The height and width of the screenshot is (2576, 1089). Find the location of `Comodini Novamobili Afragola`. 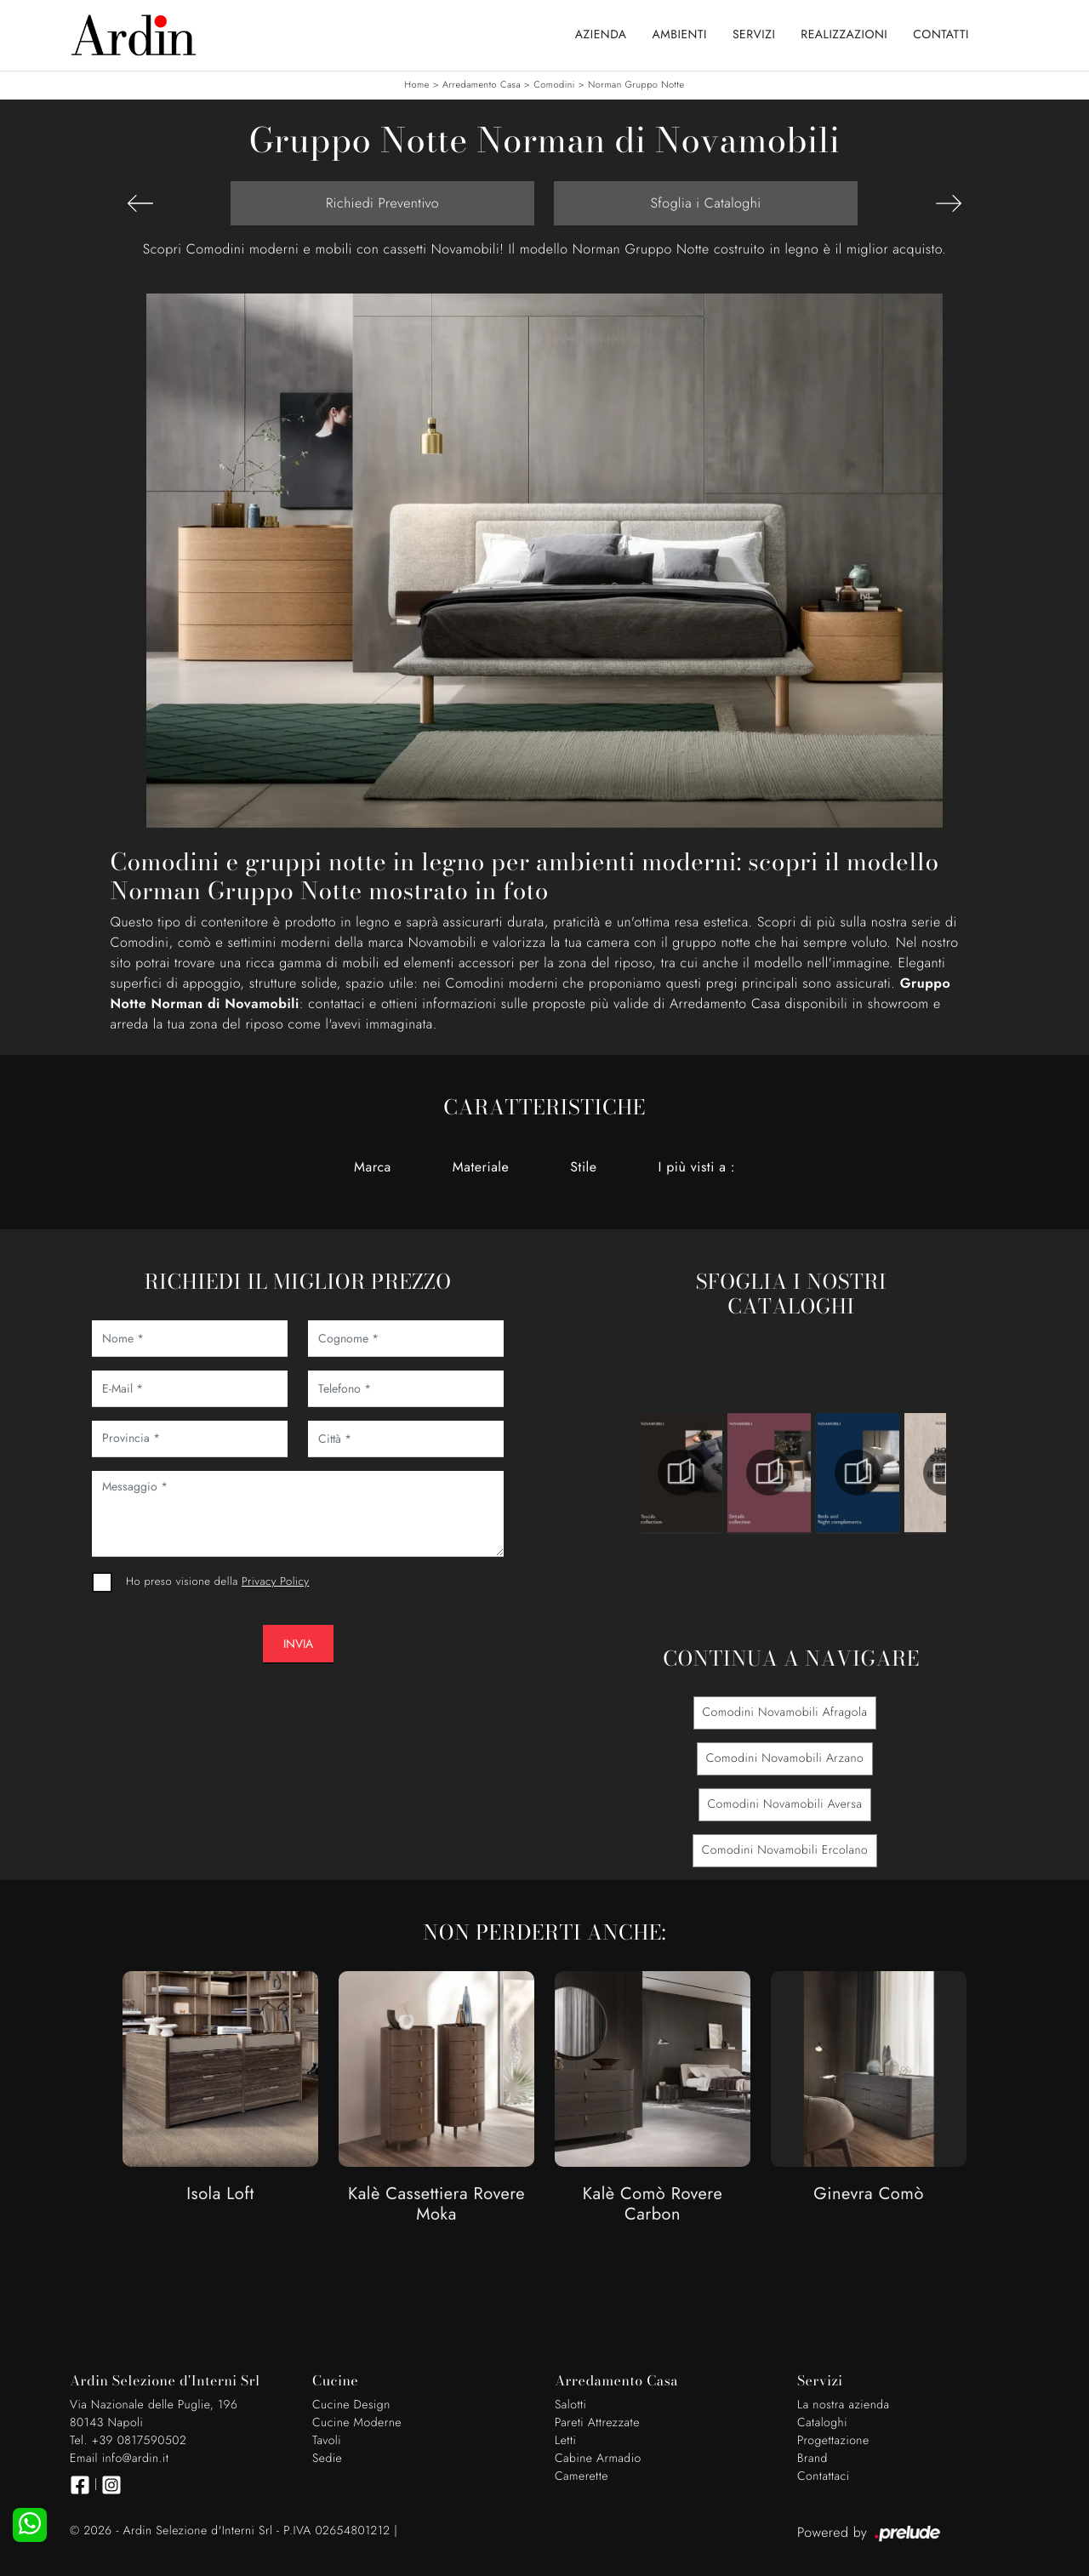

Comodini Novamobili Afragola is located at coordinates (785, 1712).